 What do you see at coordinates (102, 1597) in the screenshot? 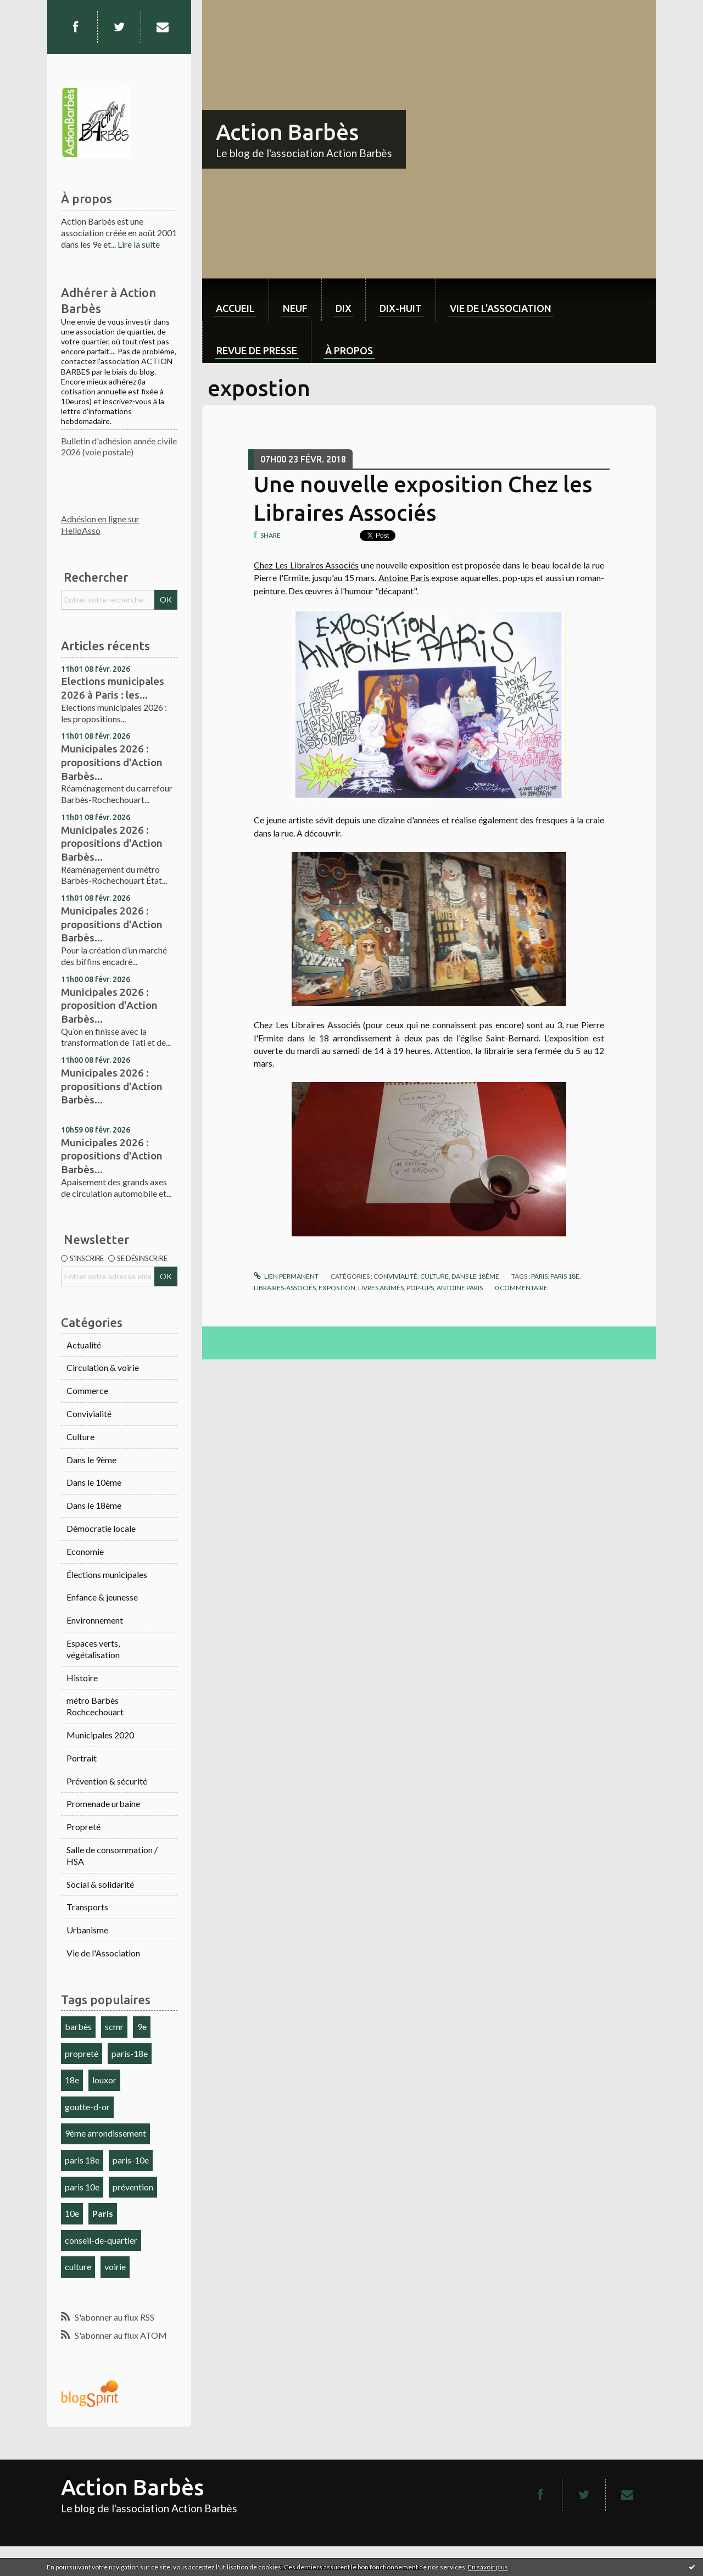
I see `Enfance & jeunesse` at bounding box center [102, 1597].